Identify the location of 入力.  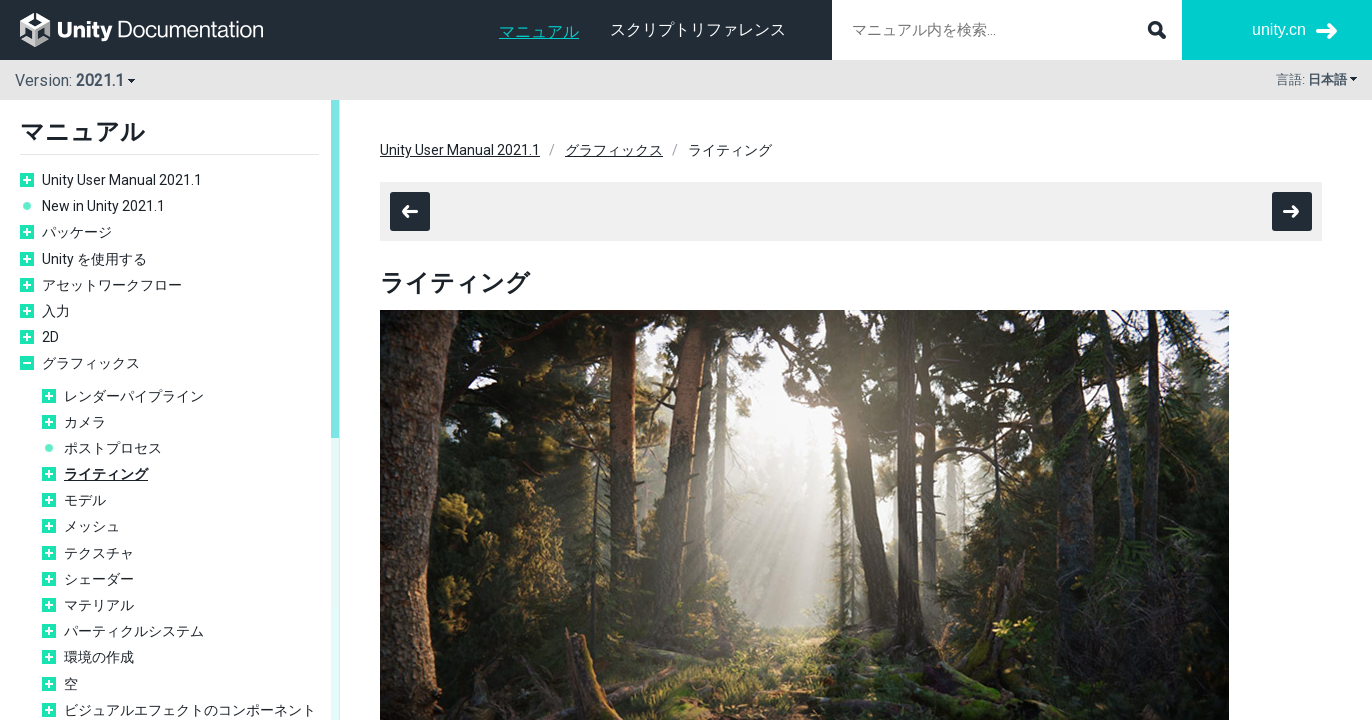
(56, 311).